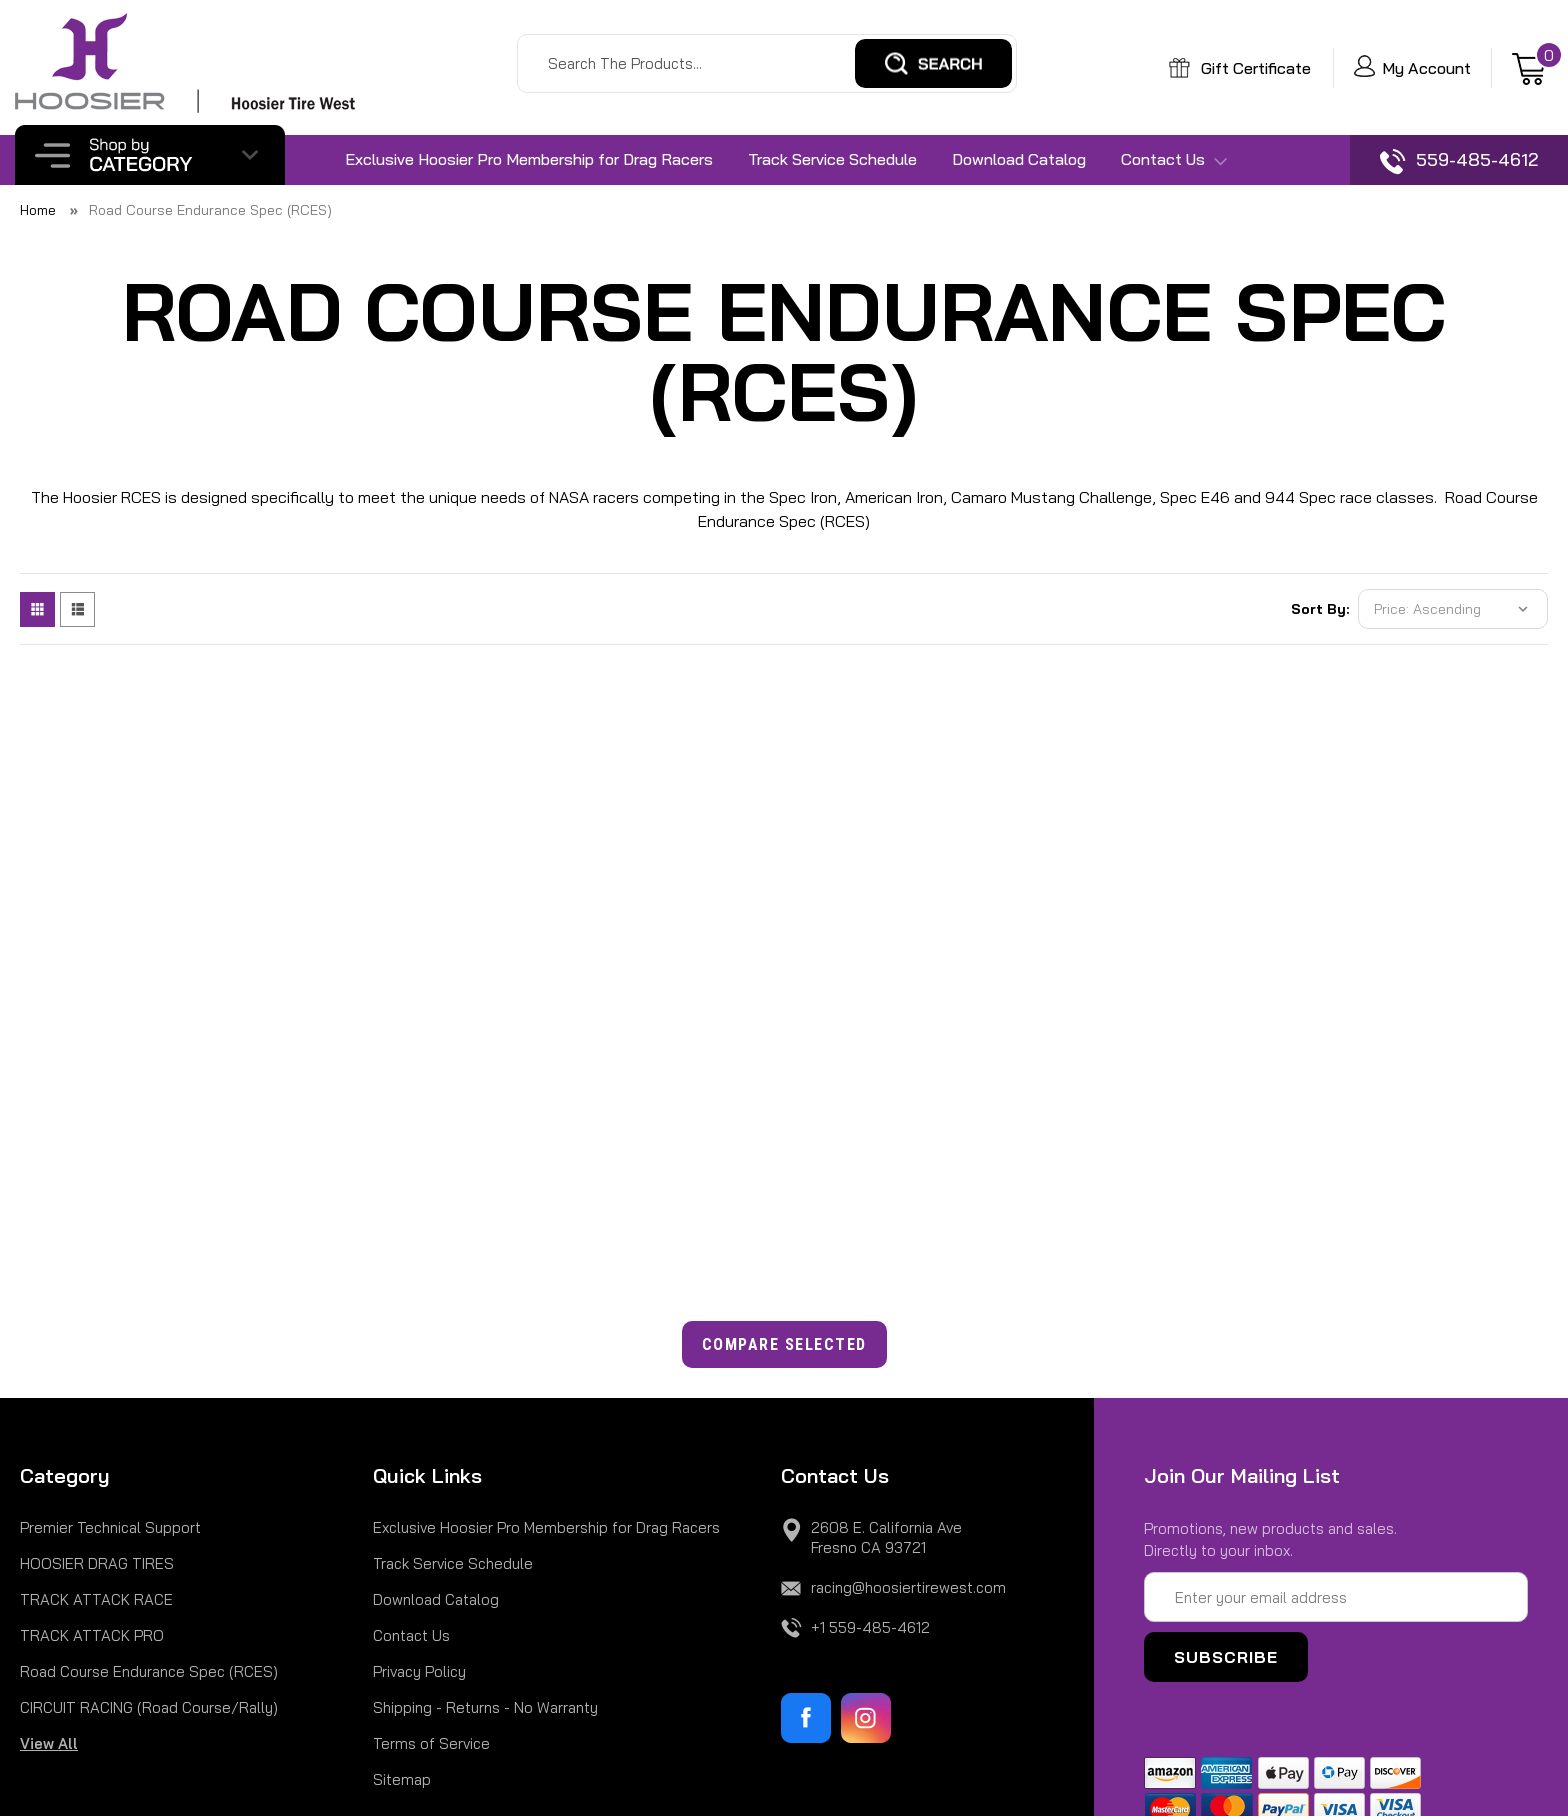  I want to click on Compare Selected, so click(784, 1344).